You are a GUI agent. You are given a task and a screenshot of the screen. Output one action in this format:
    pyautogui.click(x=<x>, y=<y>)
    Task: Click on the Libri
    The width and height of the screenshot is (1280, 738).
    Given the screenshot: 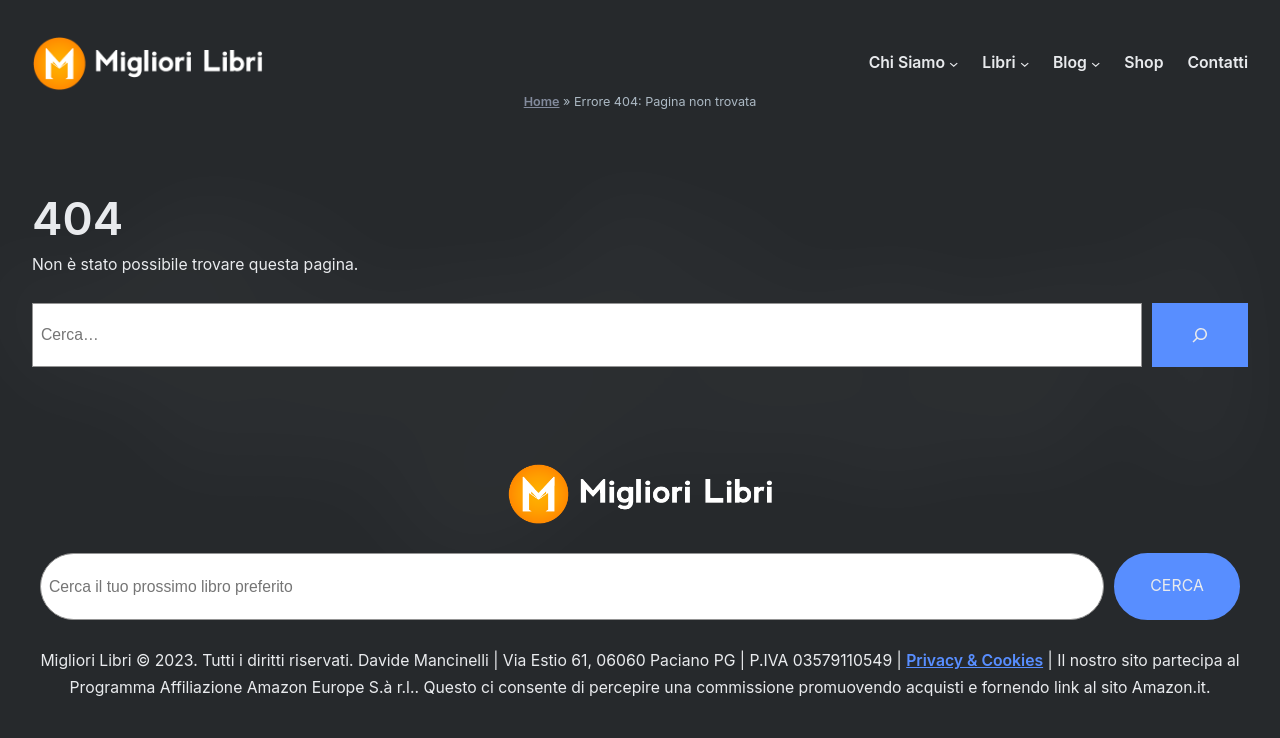 What is the action you would take?
    pyautogui.click(x=998, y=62)
    